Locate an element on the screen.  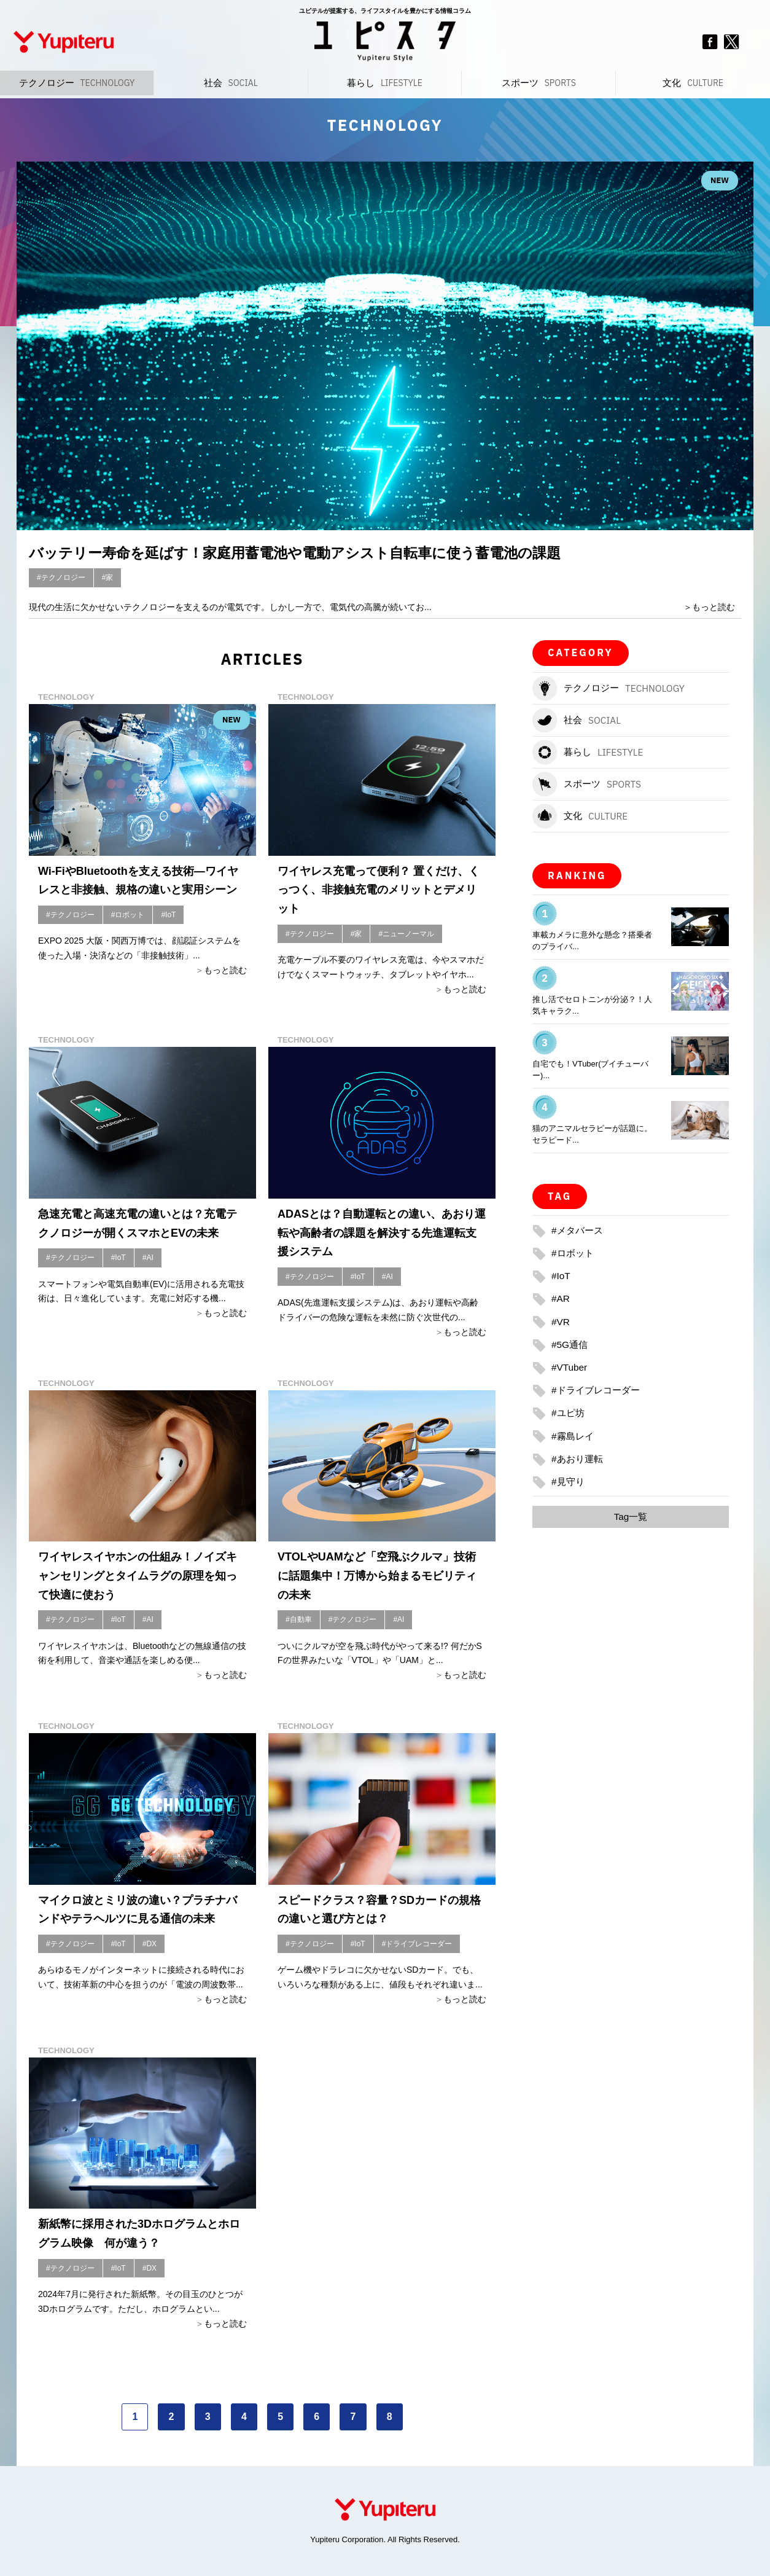
バッテリー寿命を延ばす！家庭用蓄電池や電動アシスト自転車に使う蓄電池の課題 is located at coordinates (317, 552).